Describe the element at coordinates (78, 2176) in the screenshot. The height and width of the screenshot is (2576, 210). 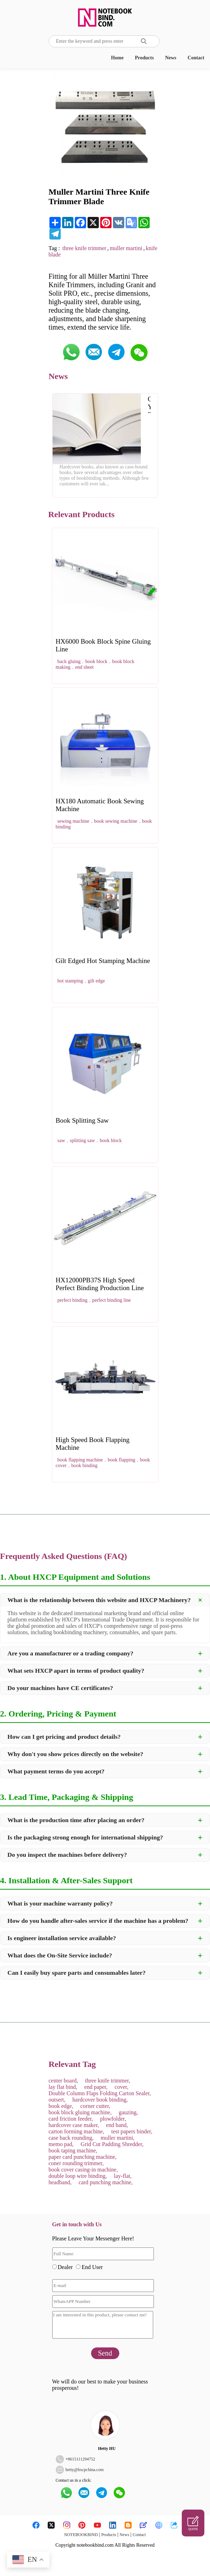
I see `double loop wire binding,` at that location.